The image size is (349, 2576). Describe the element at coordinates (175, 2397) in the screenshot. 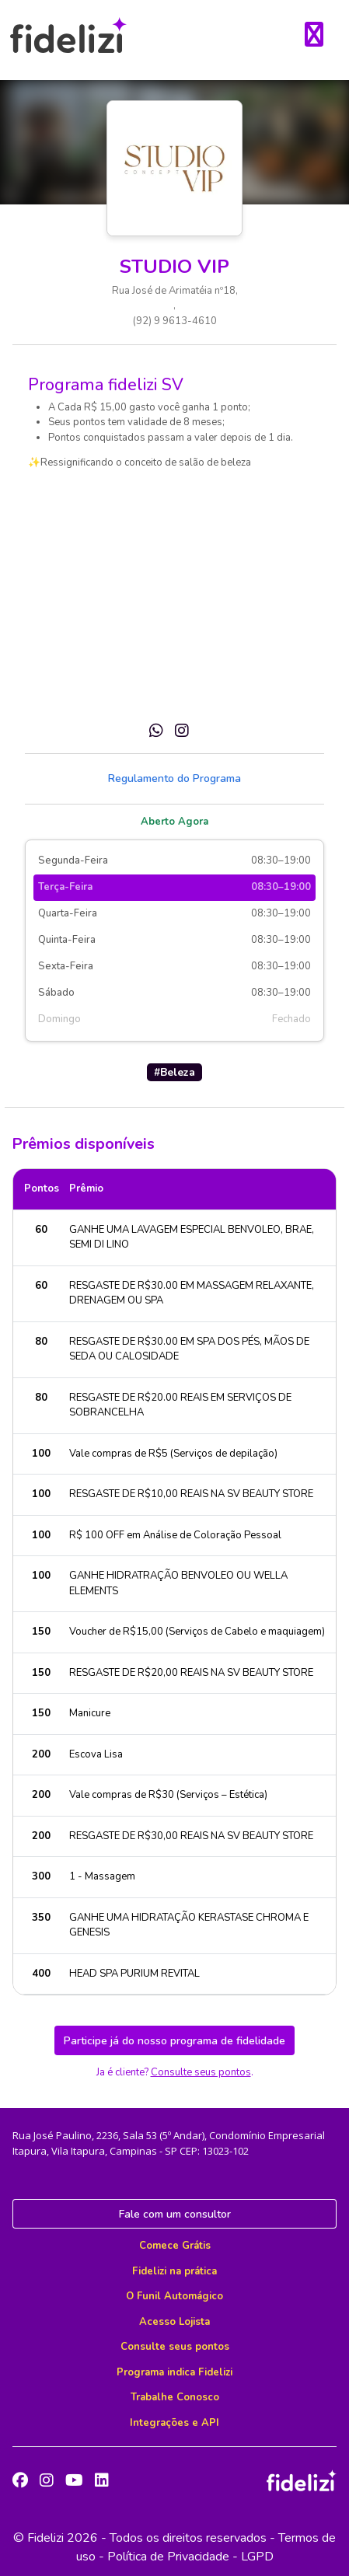

I see `Trabalhe Conosco` at that location.